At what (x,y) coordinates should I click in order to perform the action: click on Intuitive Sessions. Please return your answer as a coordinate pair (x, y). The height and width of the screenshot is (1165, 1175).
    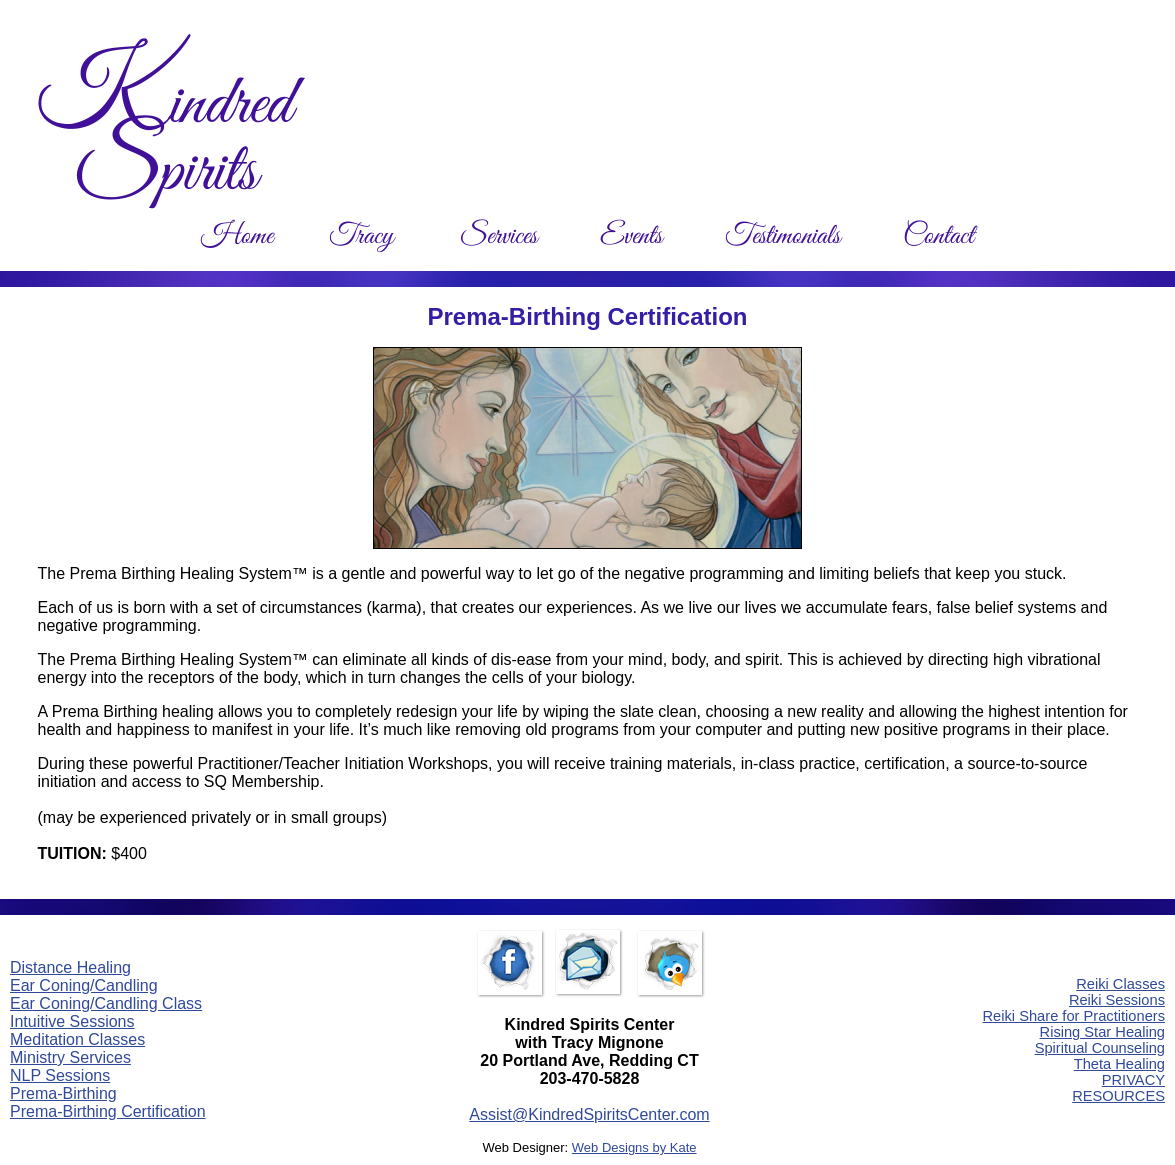
    Looking at the image, I should click on (72, 1021).